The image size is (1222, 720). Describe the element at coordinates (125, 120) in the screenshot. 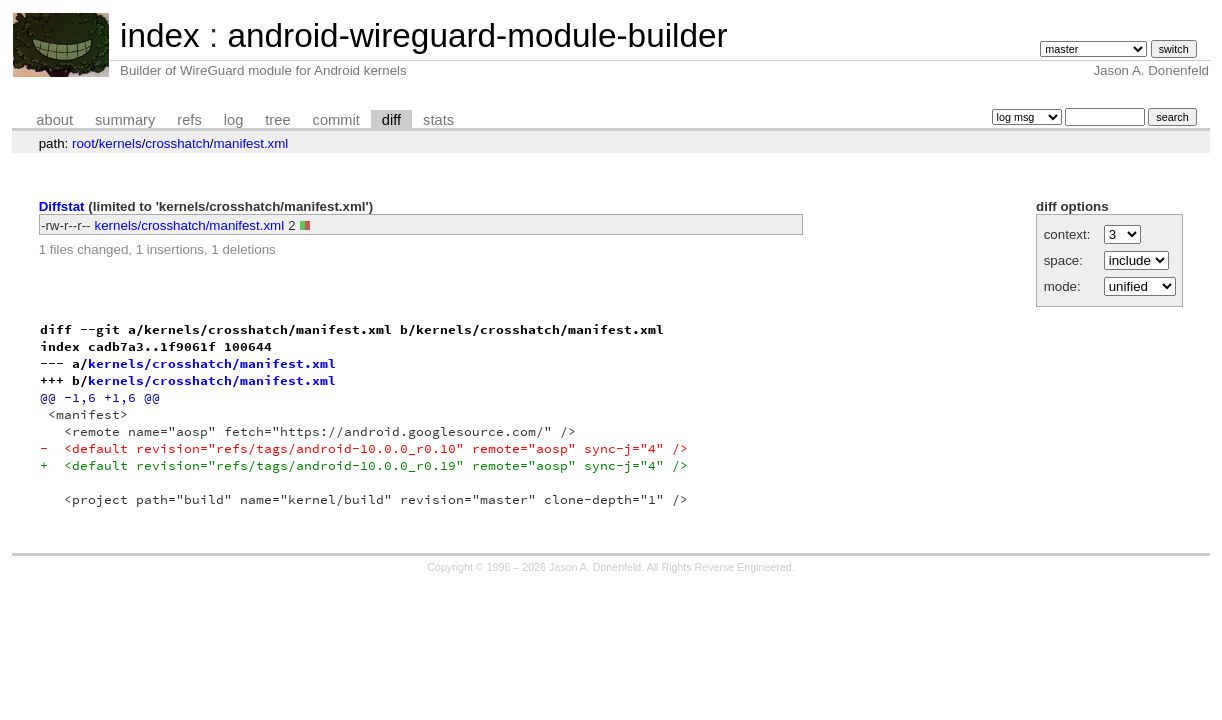

I see `summary` at that location.